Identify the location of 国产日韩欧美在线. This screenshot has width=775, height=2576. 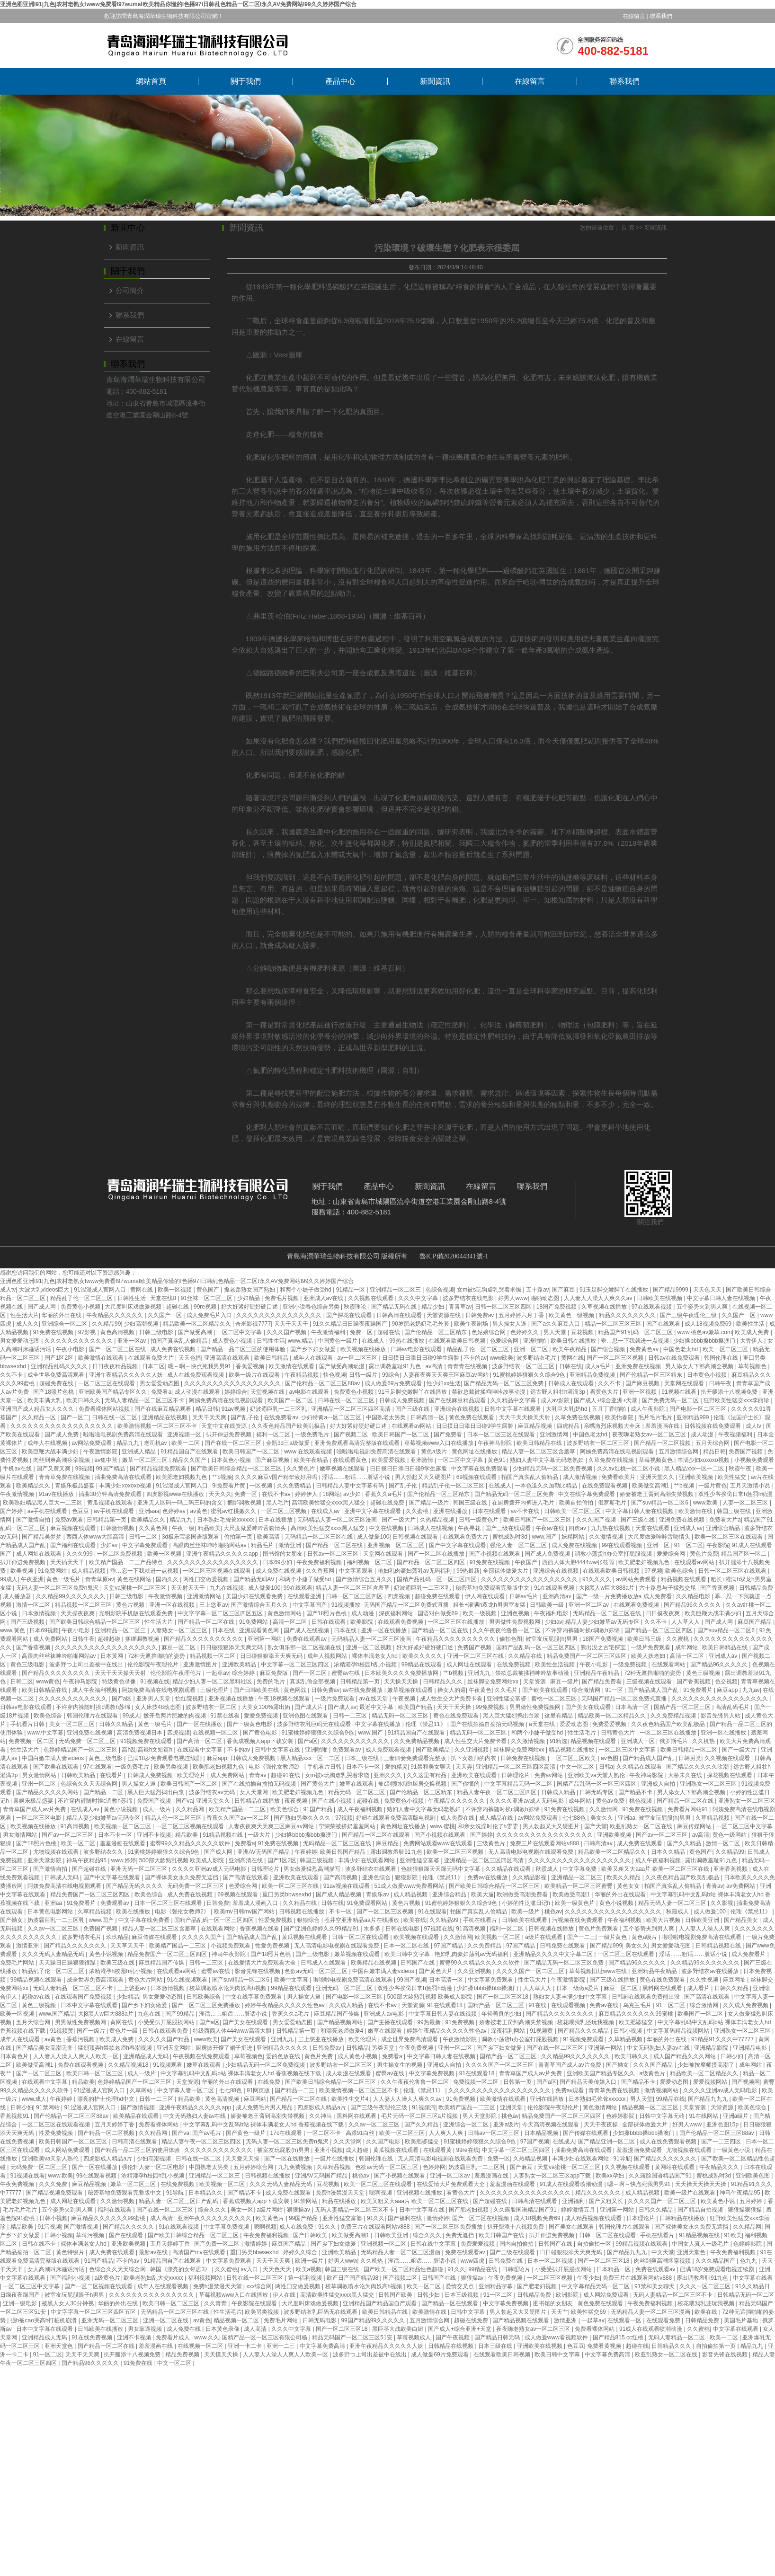
(256, 1690).